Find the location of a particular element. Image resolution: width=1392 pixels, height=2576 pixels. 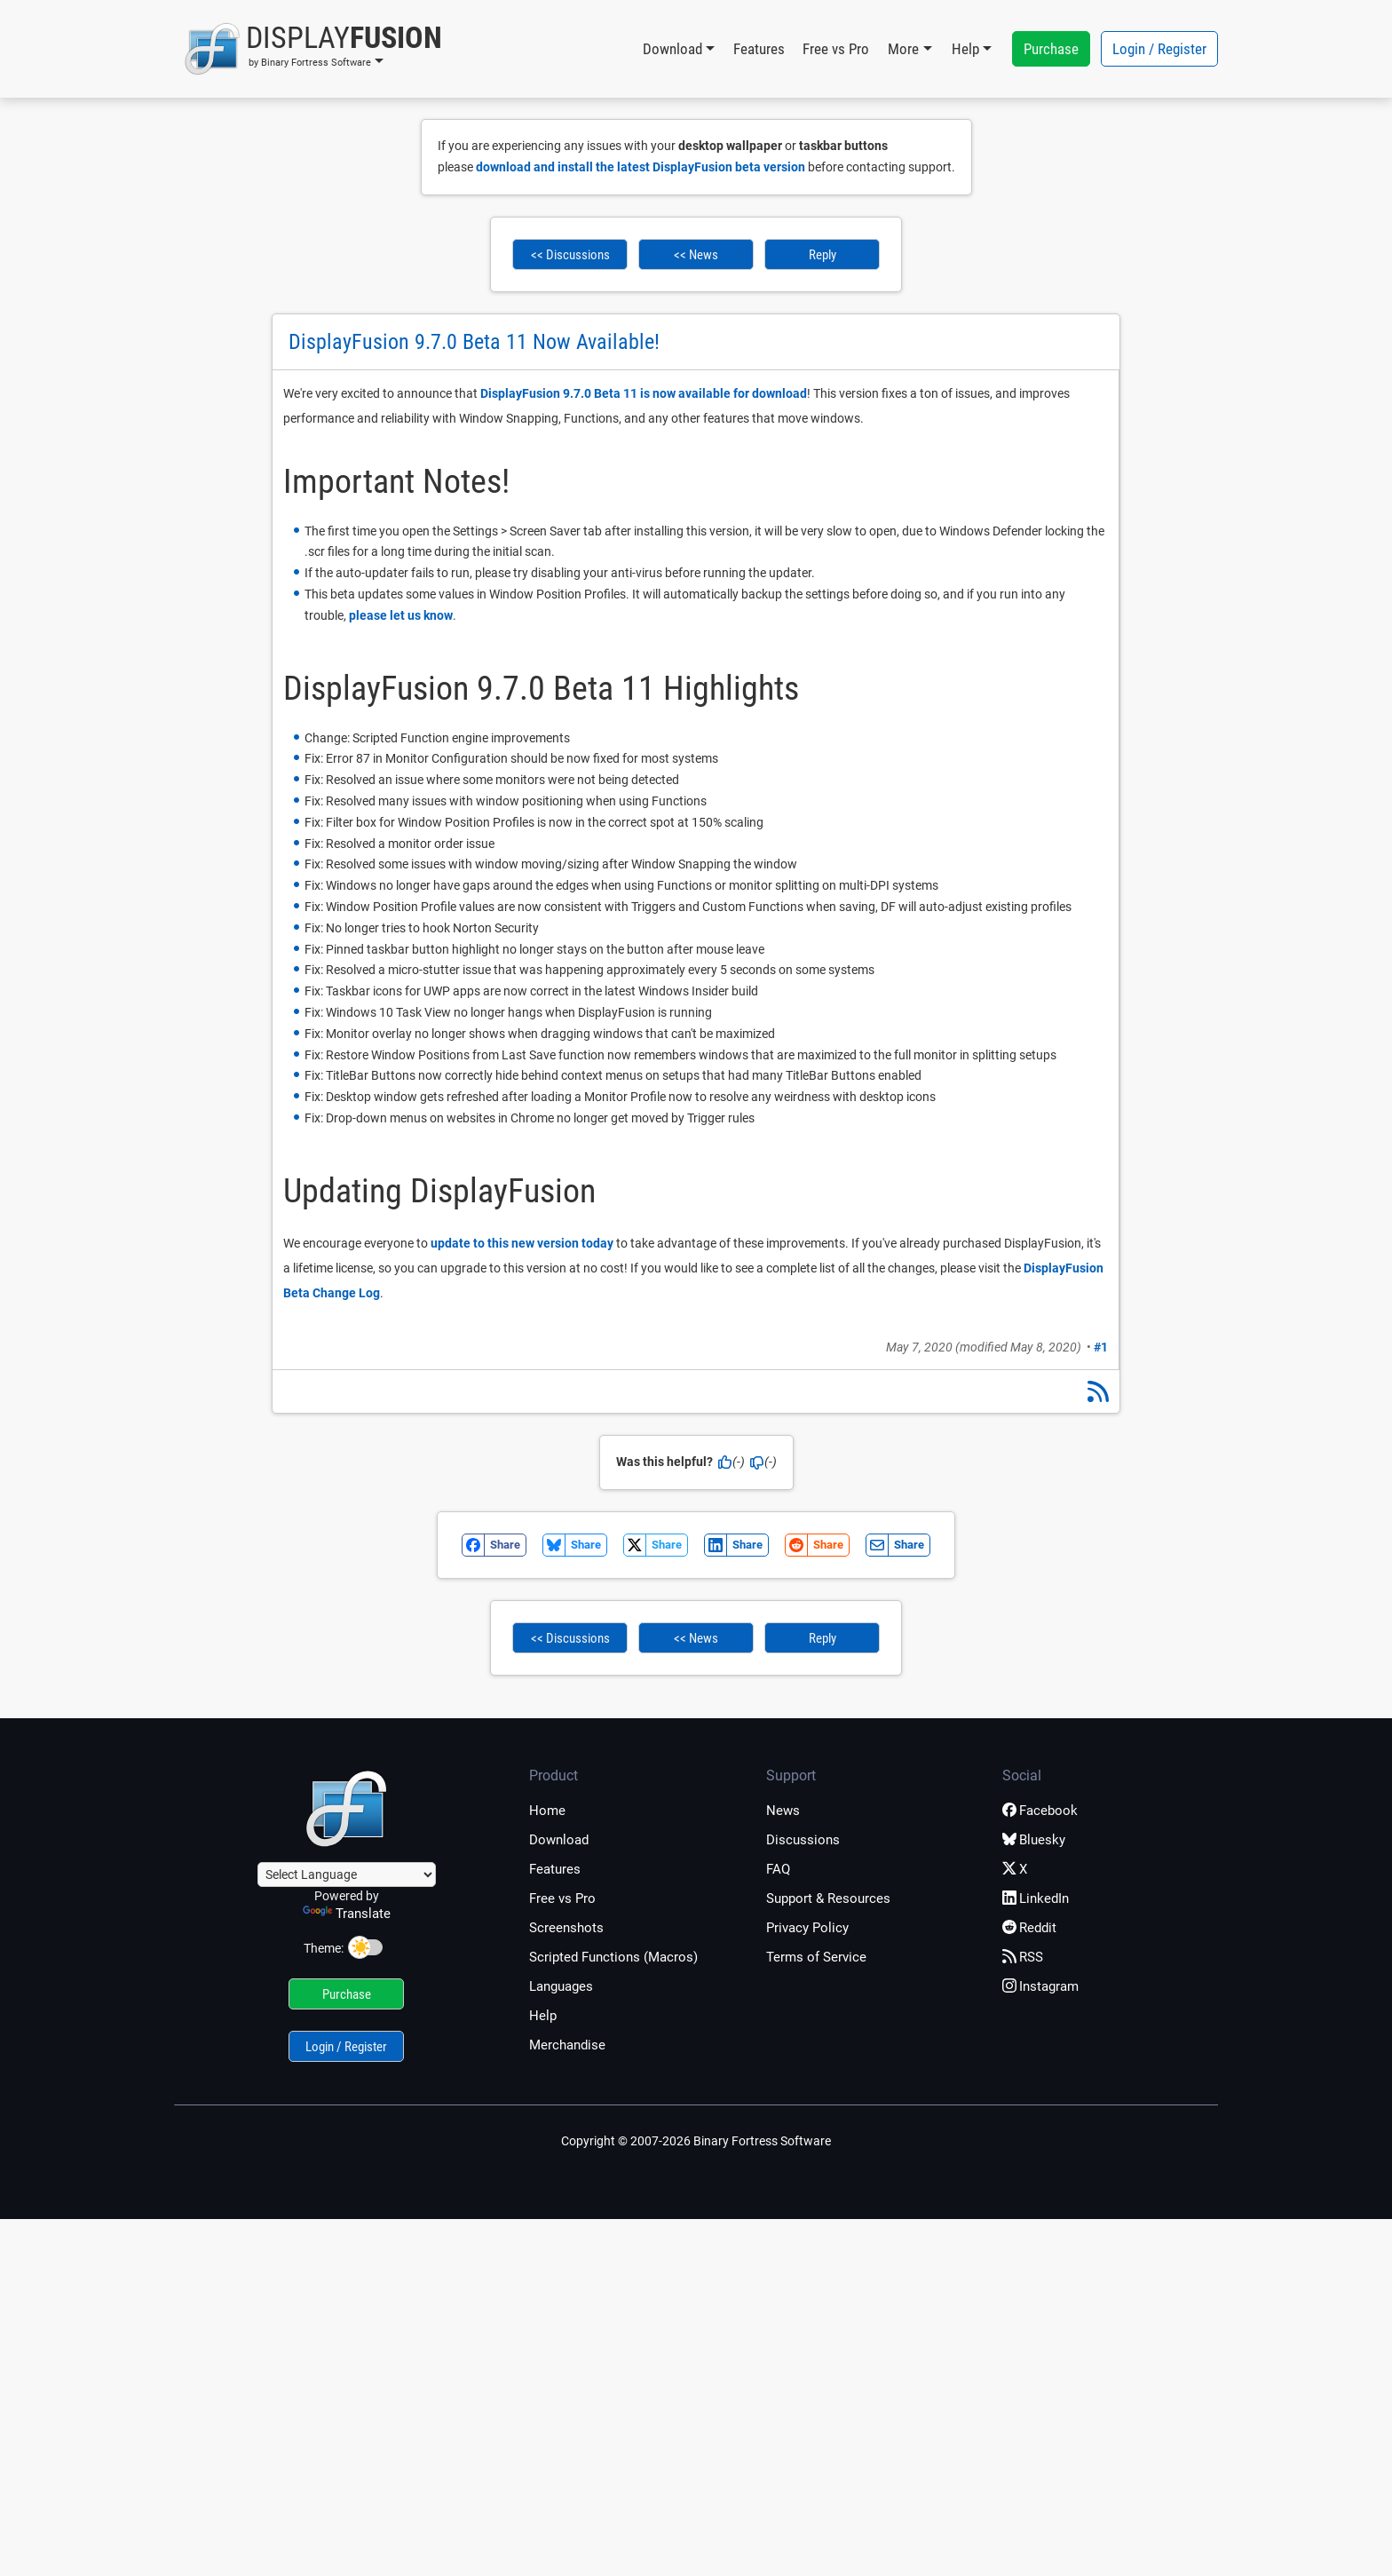

Reddit is located at coordinates (1029, 1928).